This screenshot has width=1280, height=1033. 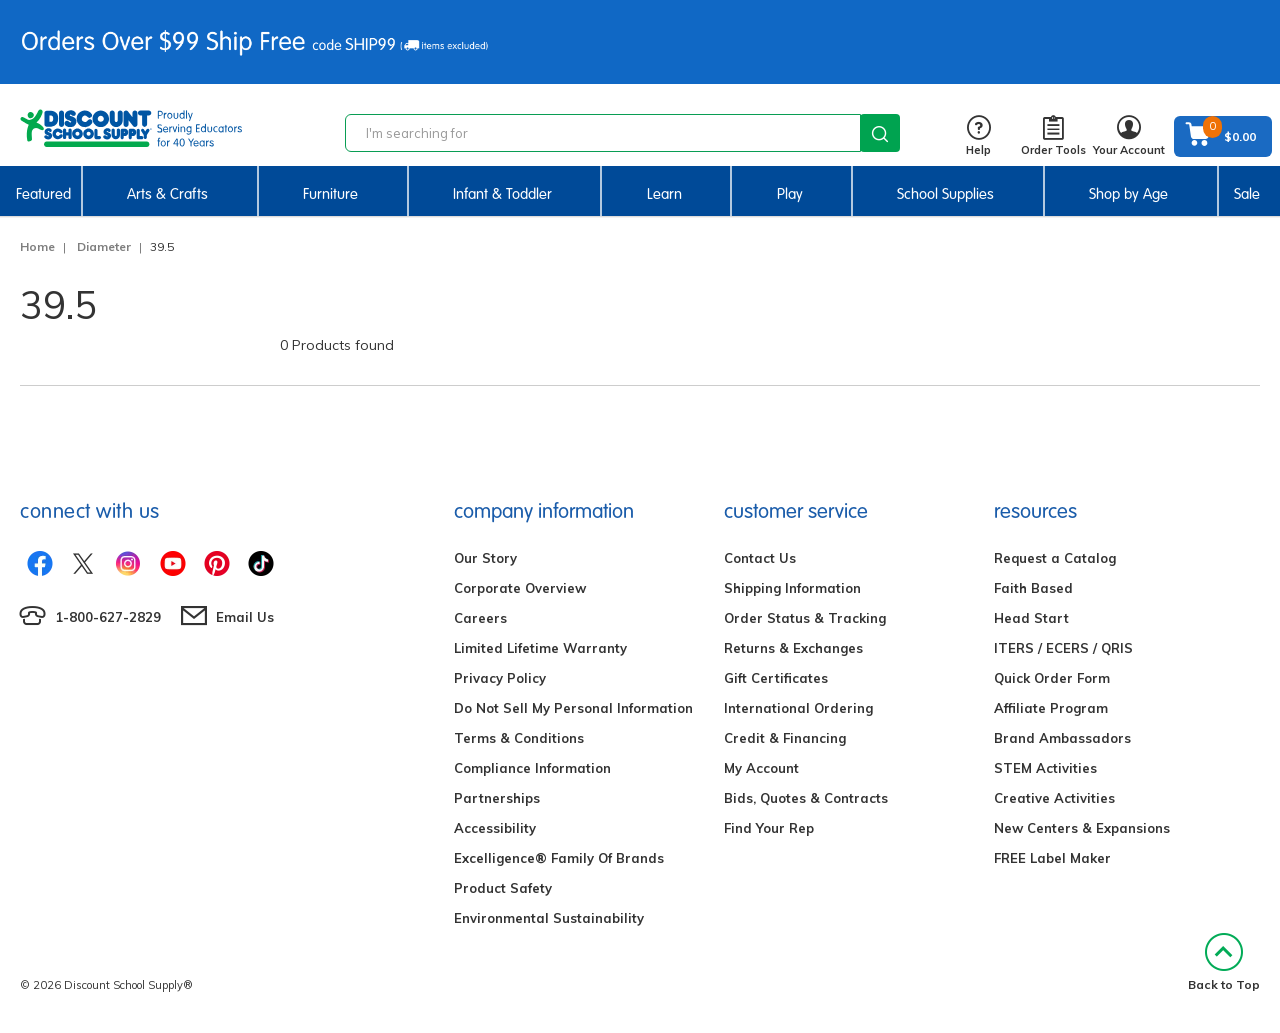 What do you see at coordinates (792, 588) in the screenshot?
I see `Shipping Information` at bounding box center [792, 588].